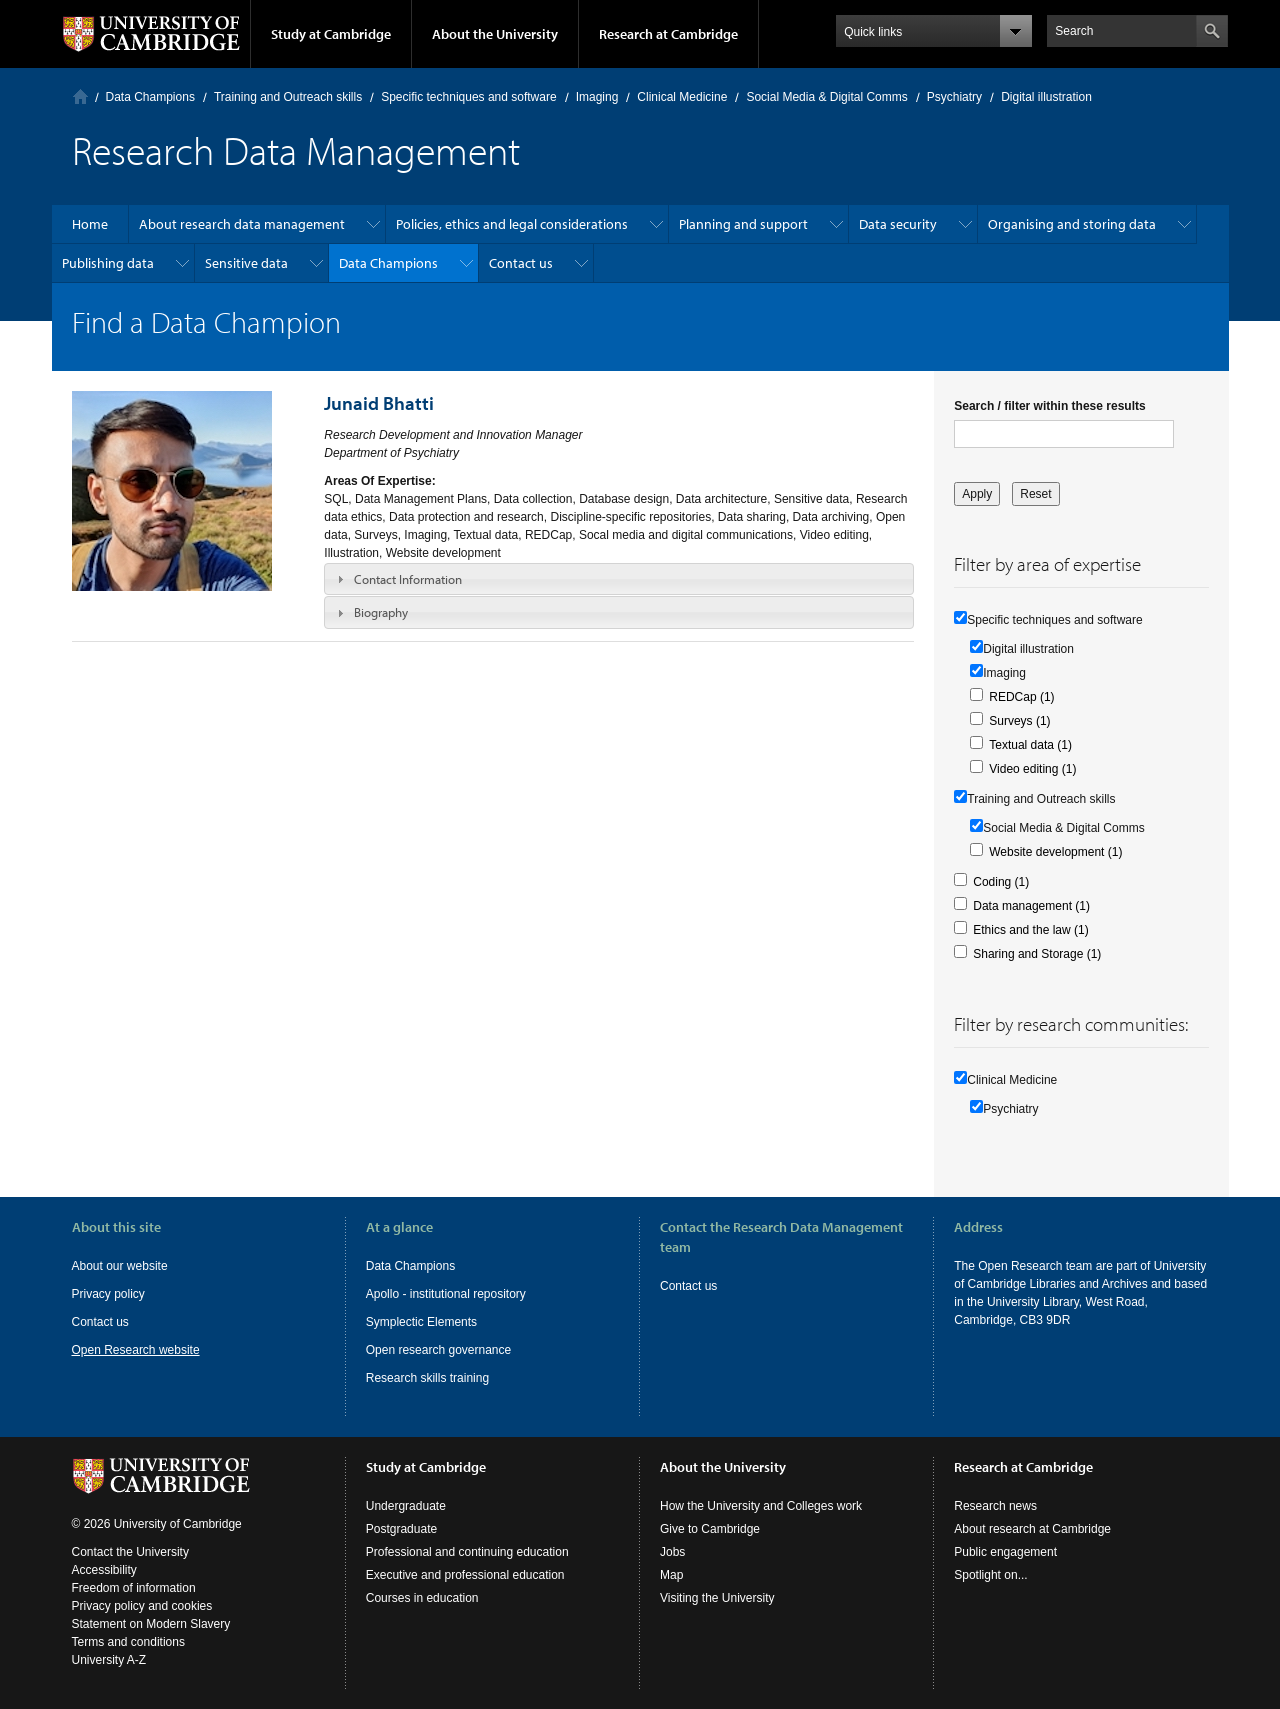 This screenshot has height=1709, width=1280. I want to click on University A-Z, so click(109, 1660).